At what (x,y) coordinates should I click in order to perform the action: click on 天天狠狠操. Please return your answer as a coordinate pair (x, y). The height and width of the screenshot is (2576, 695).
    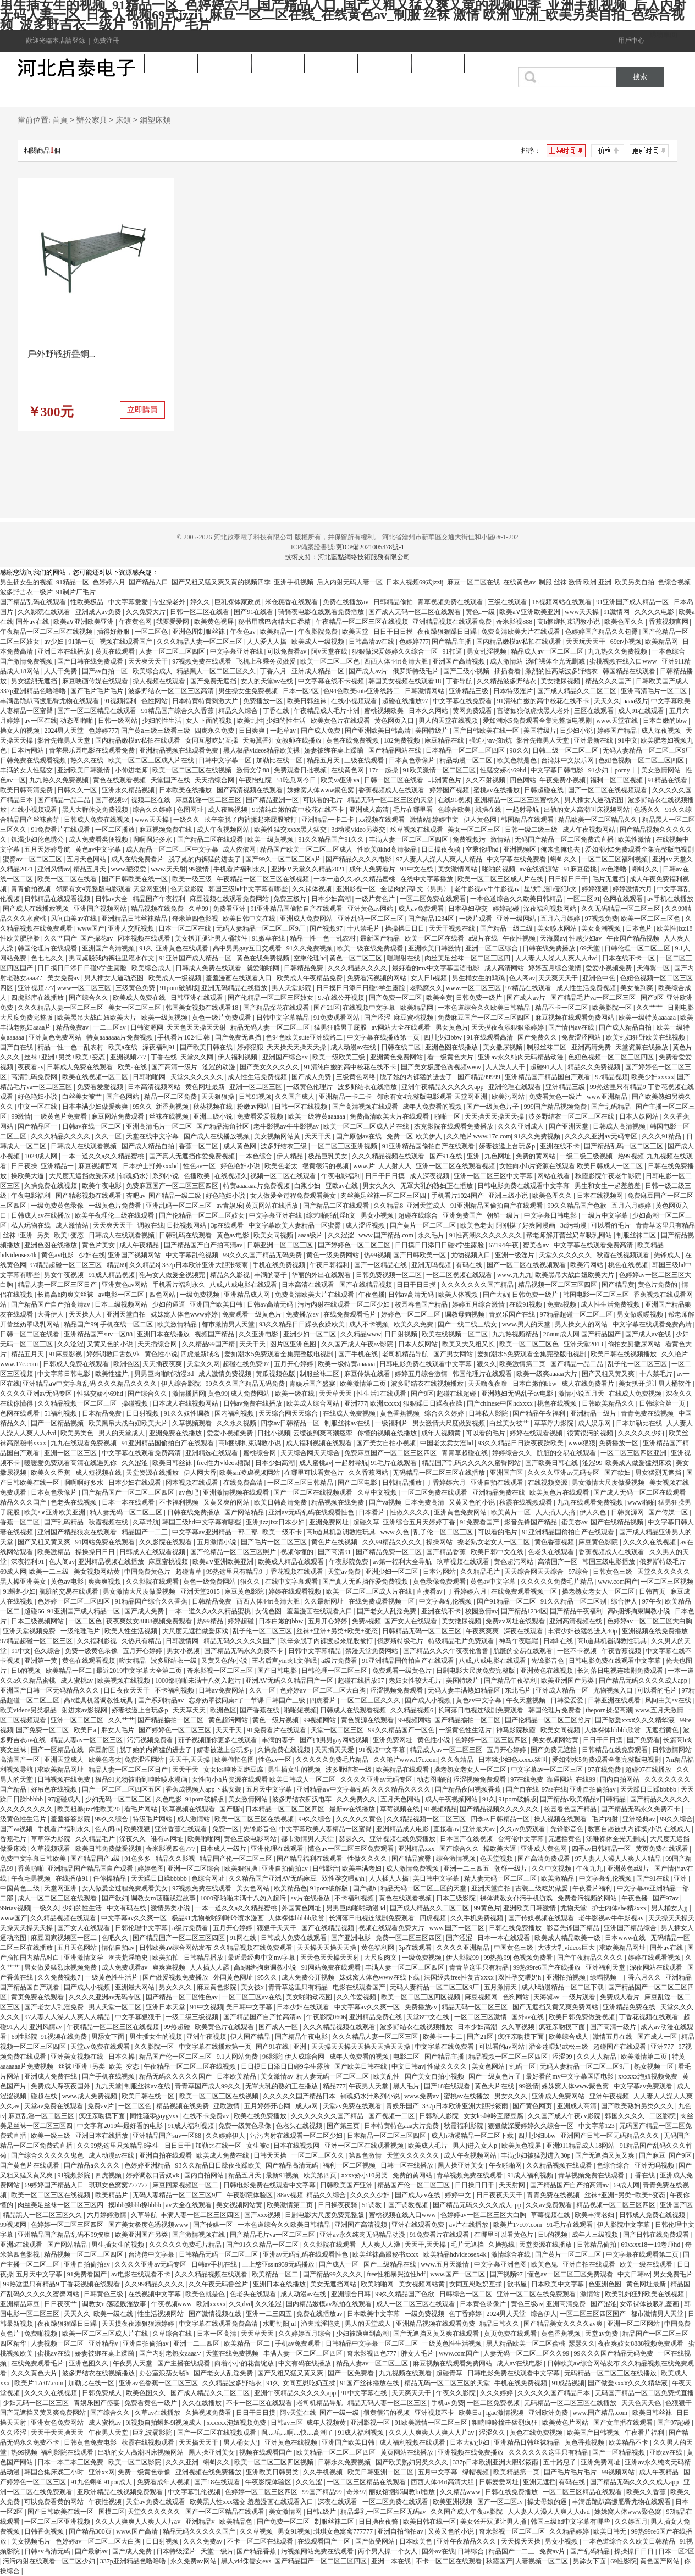
    Looking at the image, I should click on (218, 1097).